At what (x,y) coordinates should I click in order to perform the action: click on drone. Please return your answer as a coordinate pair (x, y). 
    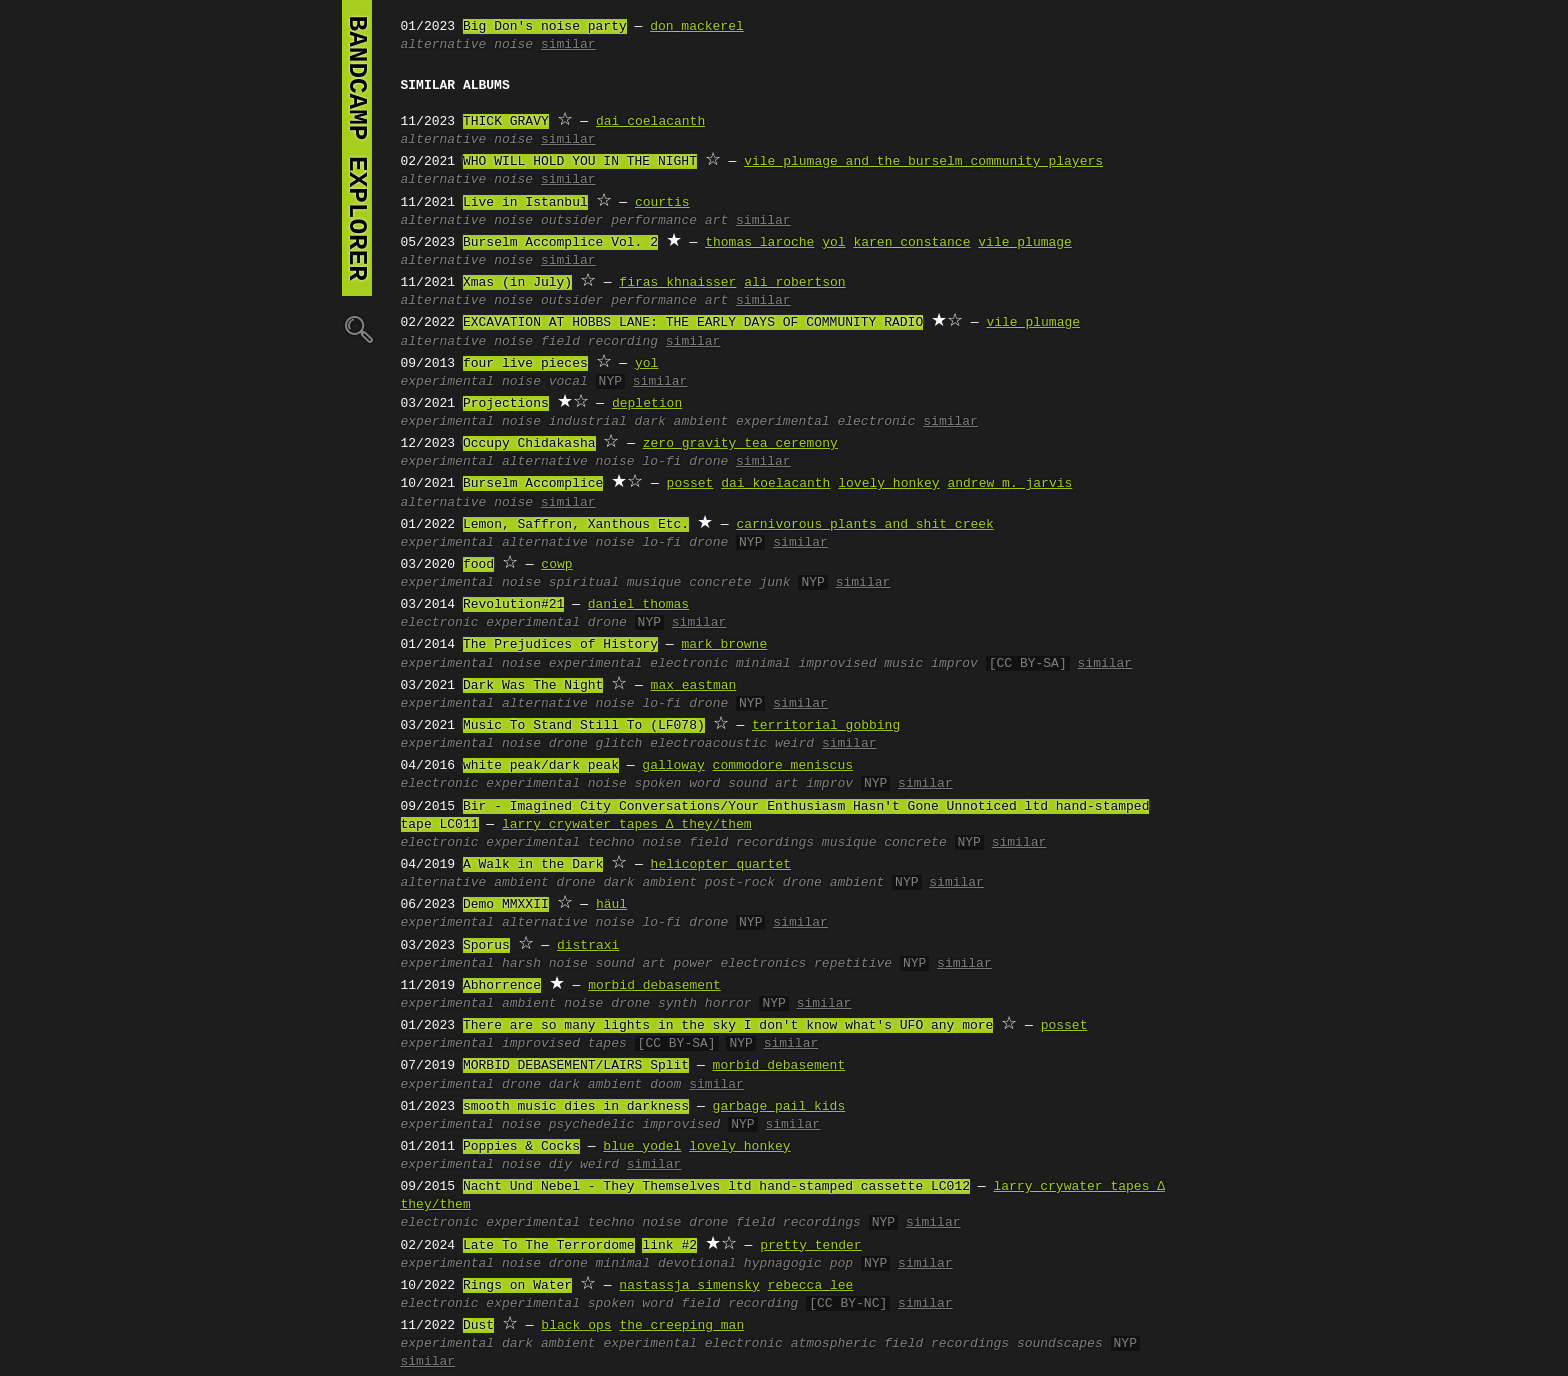
    Looking at the image, I should click on (708, 462).